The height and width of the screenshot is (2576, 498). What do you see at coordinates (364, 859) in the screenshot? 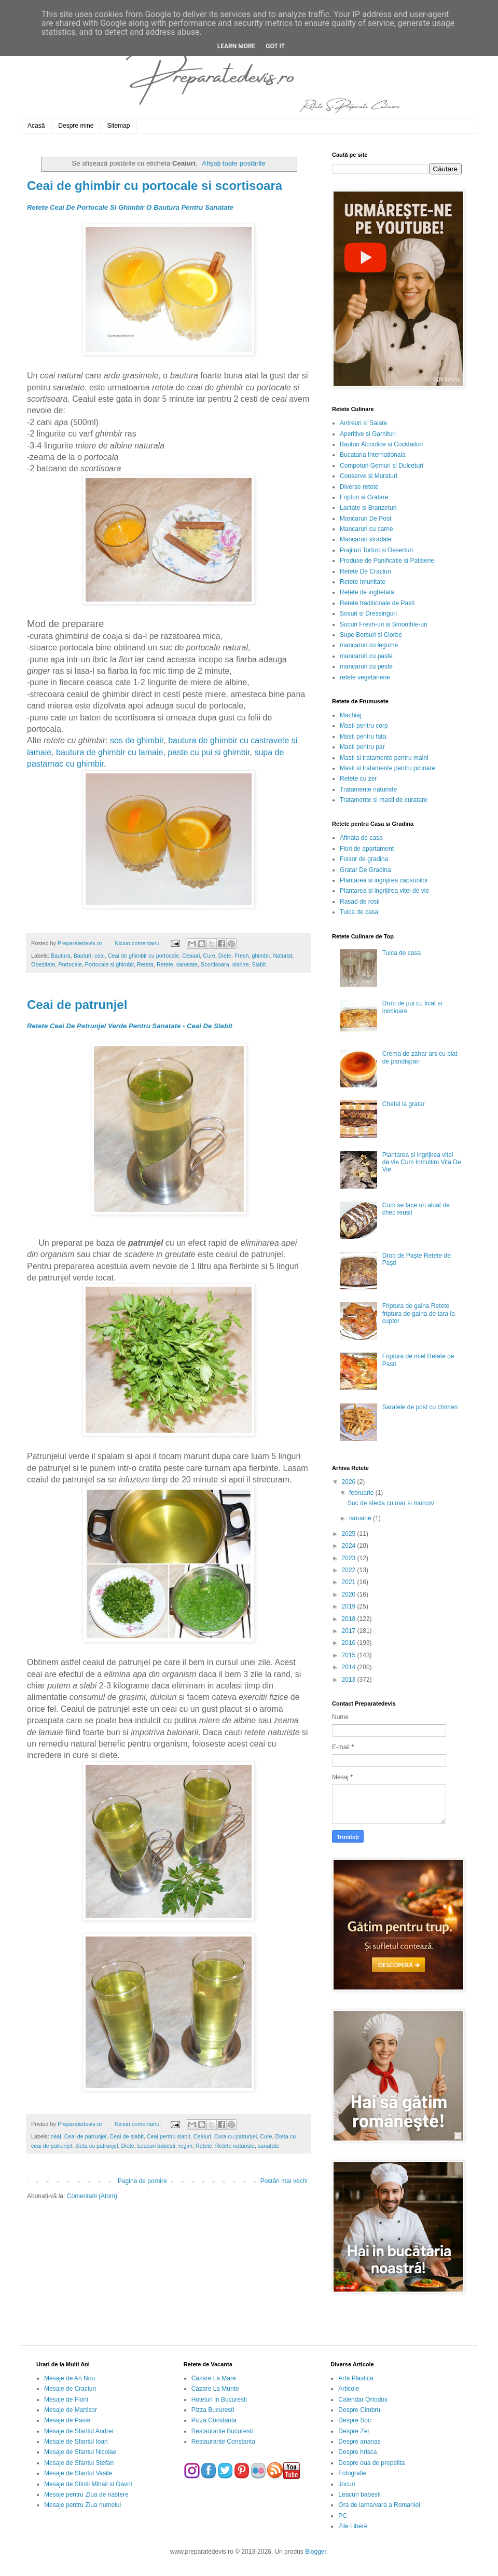
I see `Foisor de gradina` at bounding box center [364, 859].